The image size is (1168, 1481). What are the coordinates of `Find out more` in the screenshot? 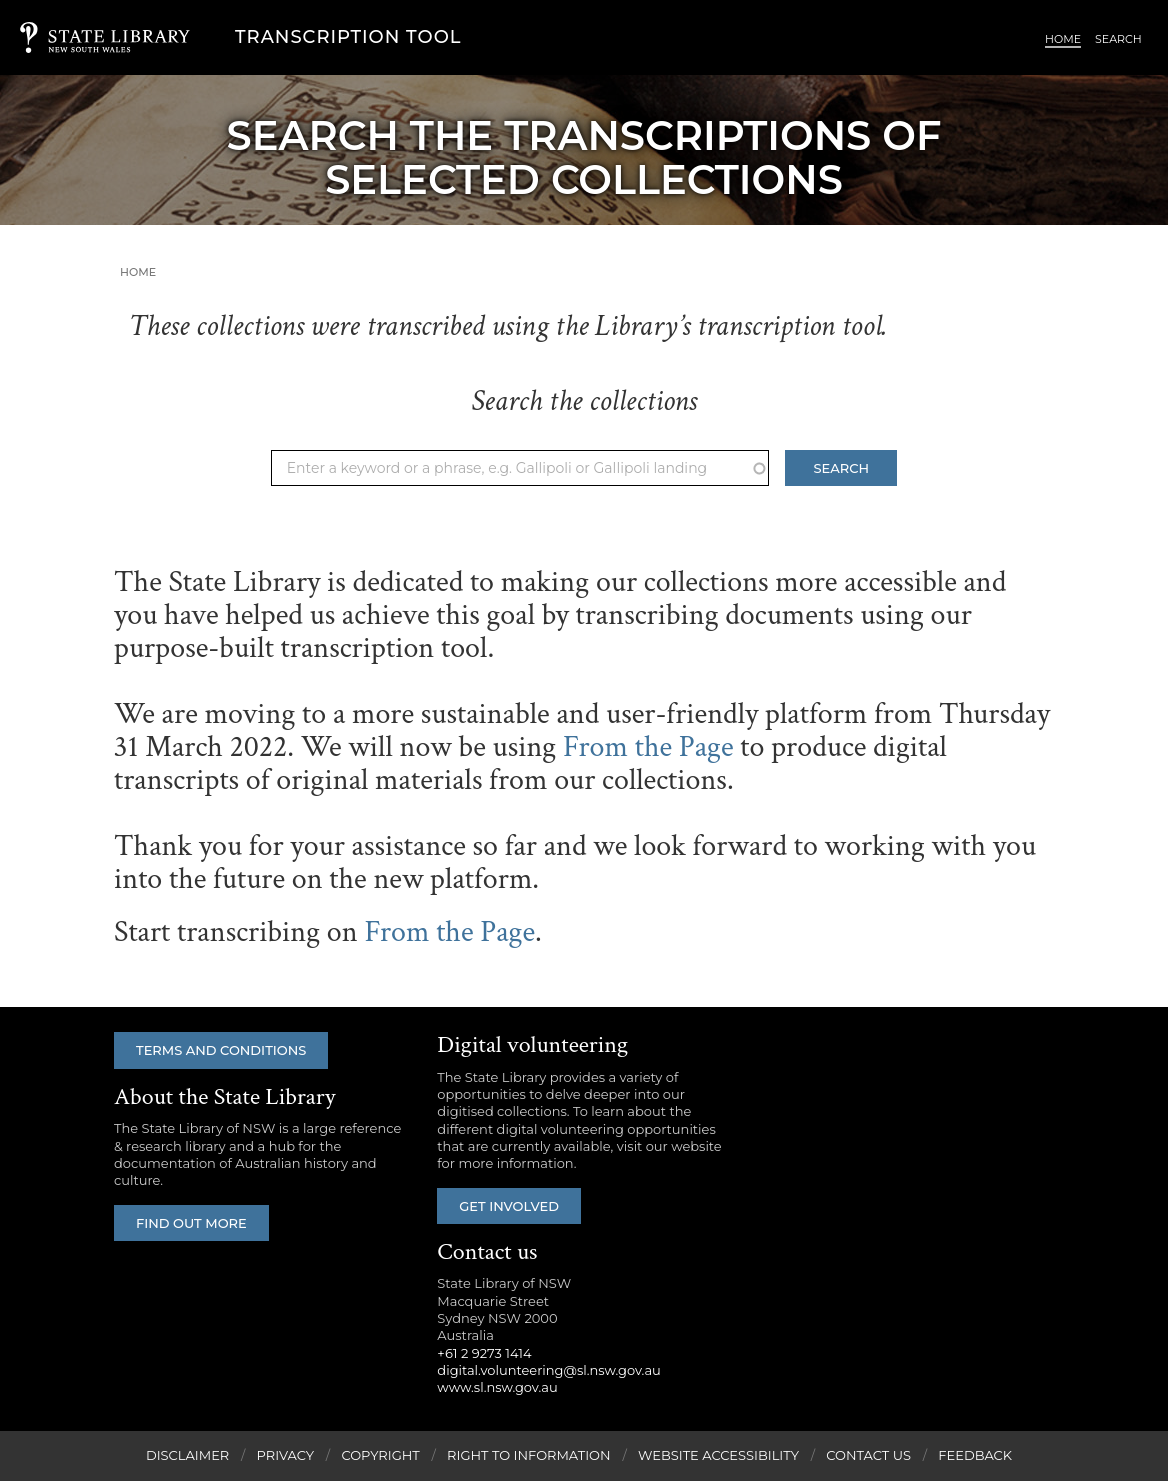 It's located at (191, 1223).